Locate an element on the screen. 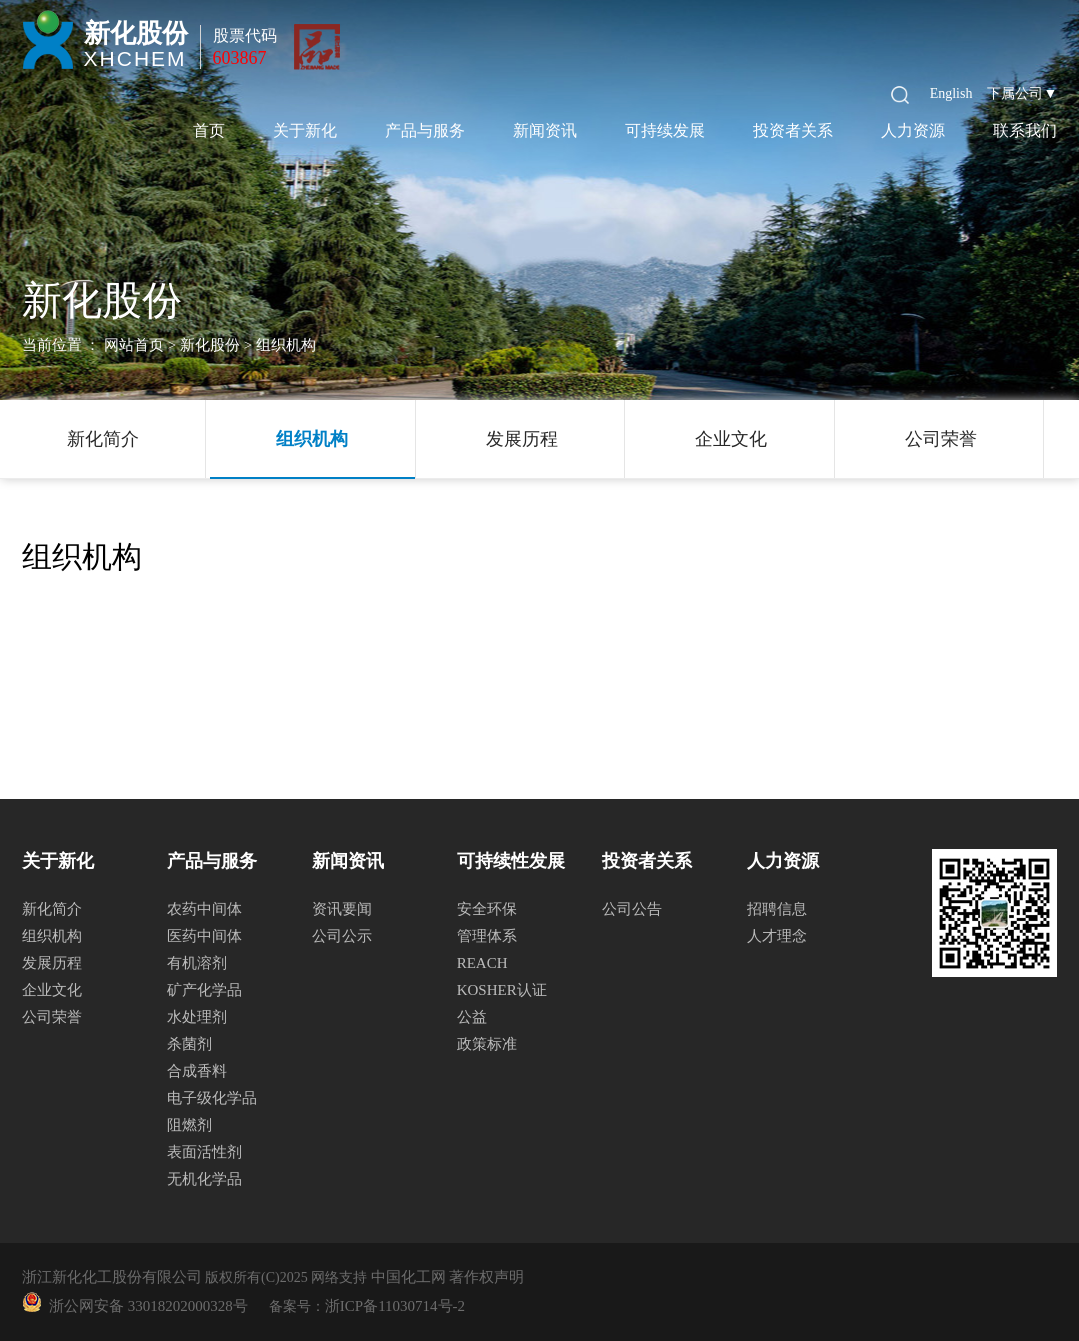 The width and height of the screenshot is (1079, 1341). 著作权声明 is located at coordinates (486, 1277).